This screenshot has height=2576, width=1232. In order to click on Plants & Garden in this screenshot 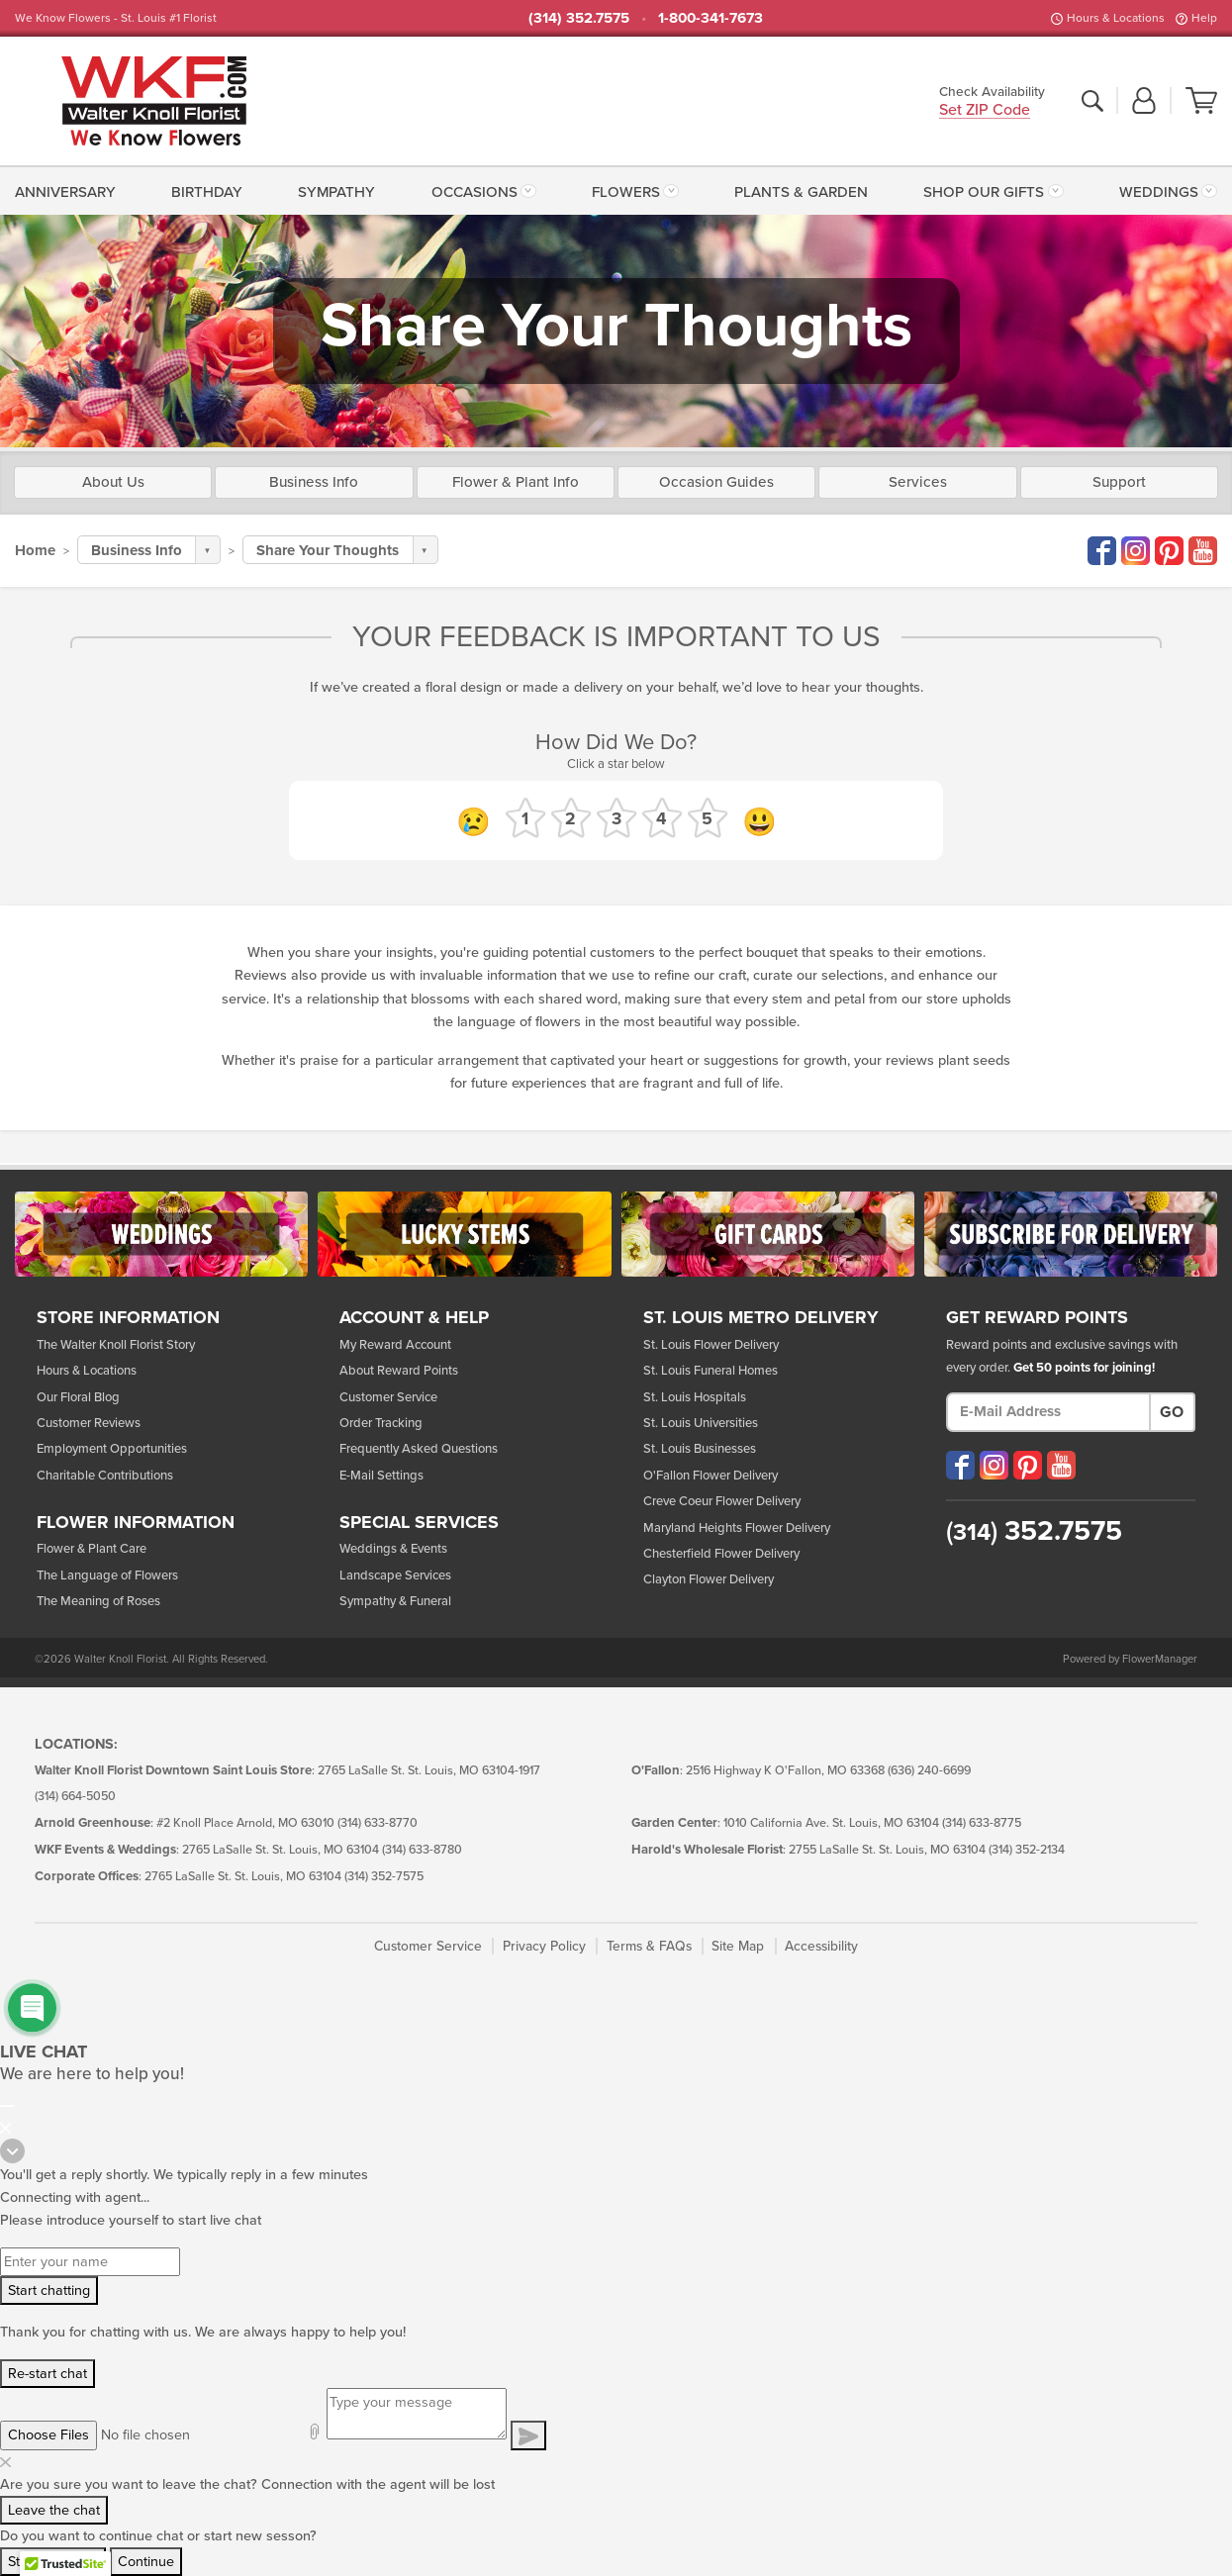, I will do `click(801, 192)`.